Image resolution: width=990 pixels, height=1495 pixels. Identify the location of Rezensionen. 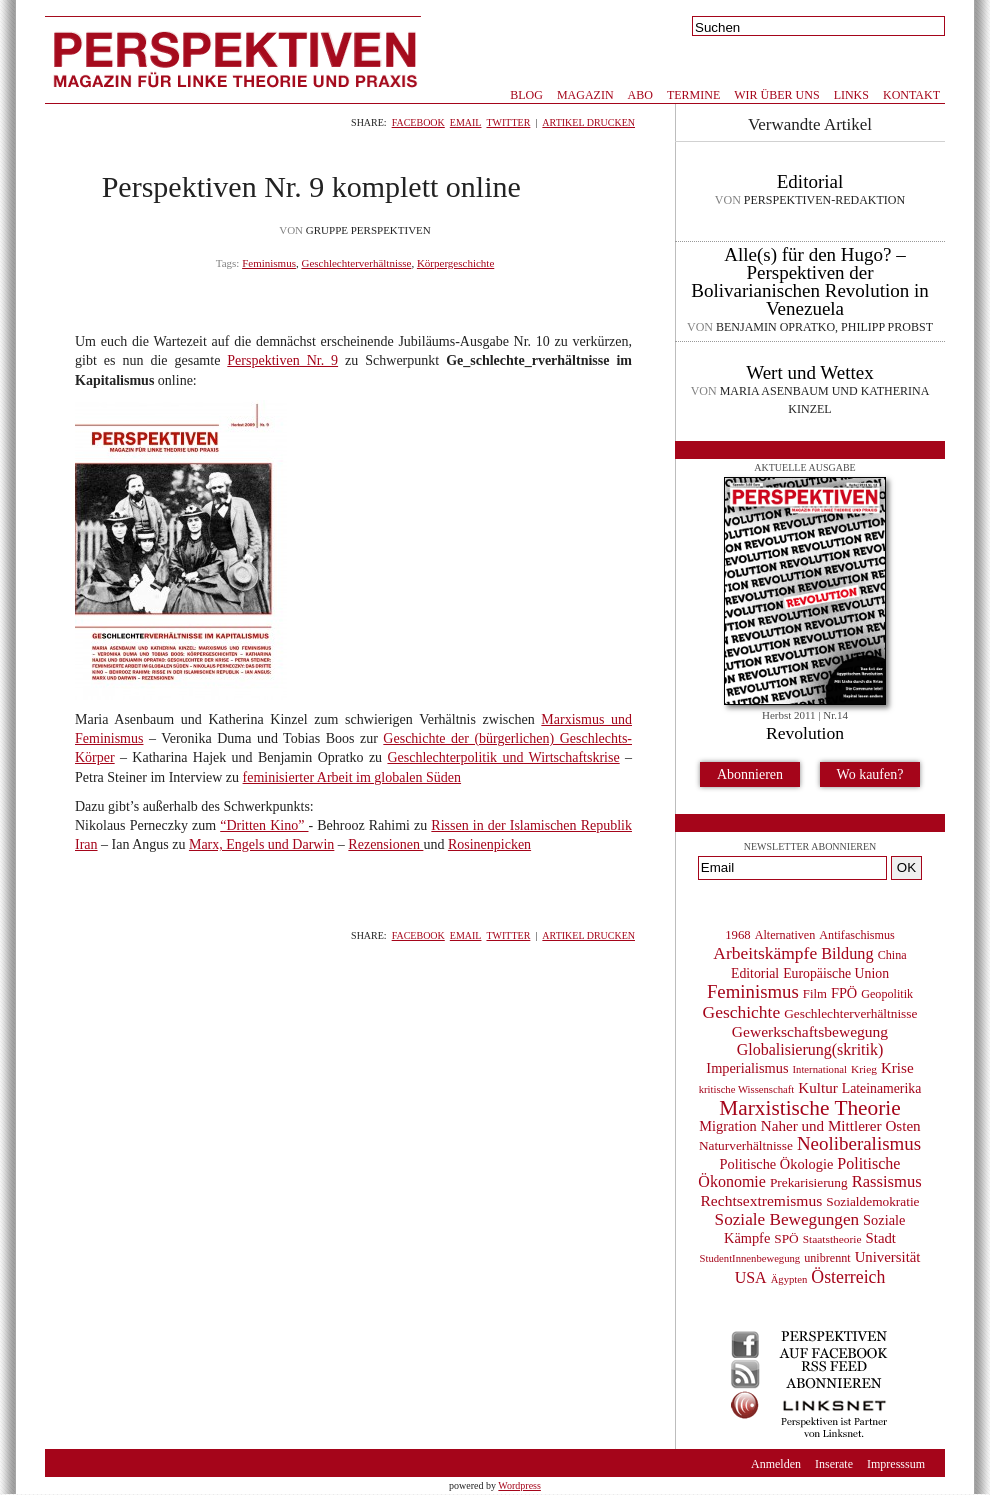
(385, 844).